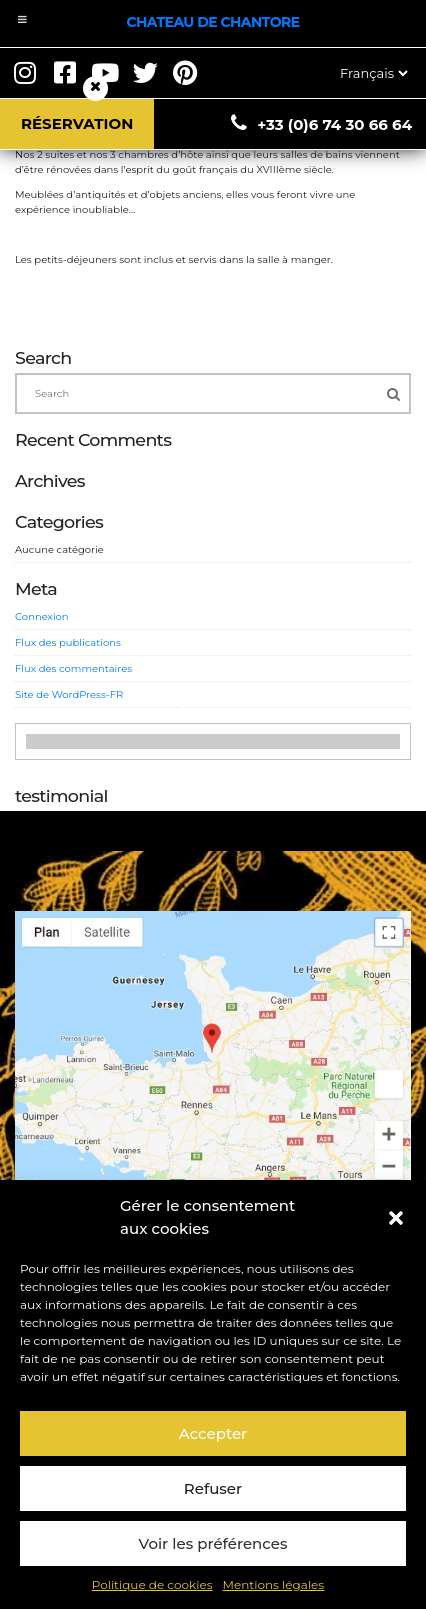  What do you see at coordinates (213, 1488) in the screenshot?
I see `Refuser` at bounding box center [213, 1488].